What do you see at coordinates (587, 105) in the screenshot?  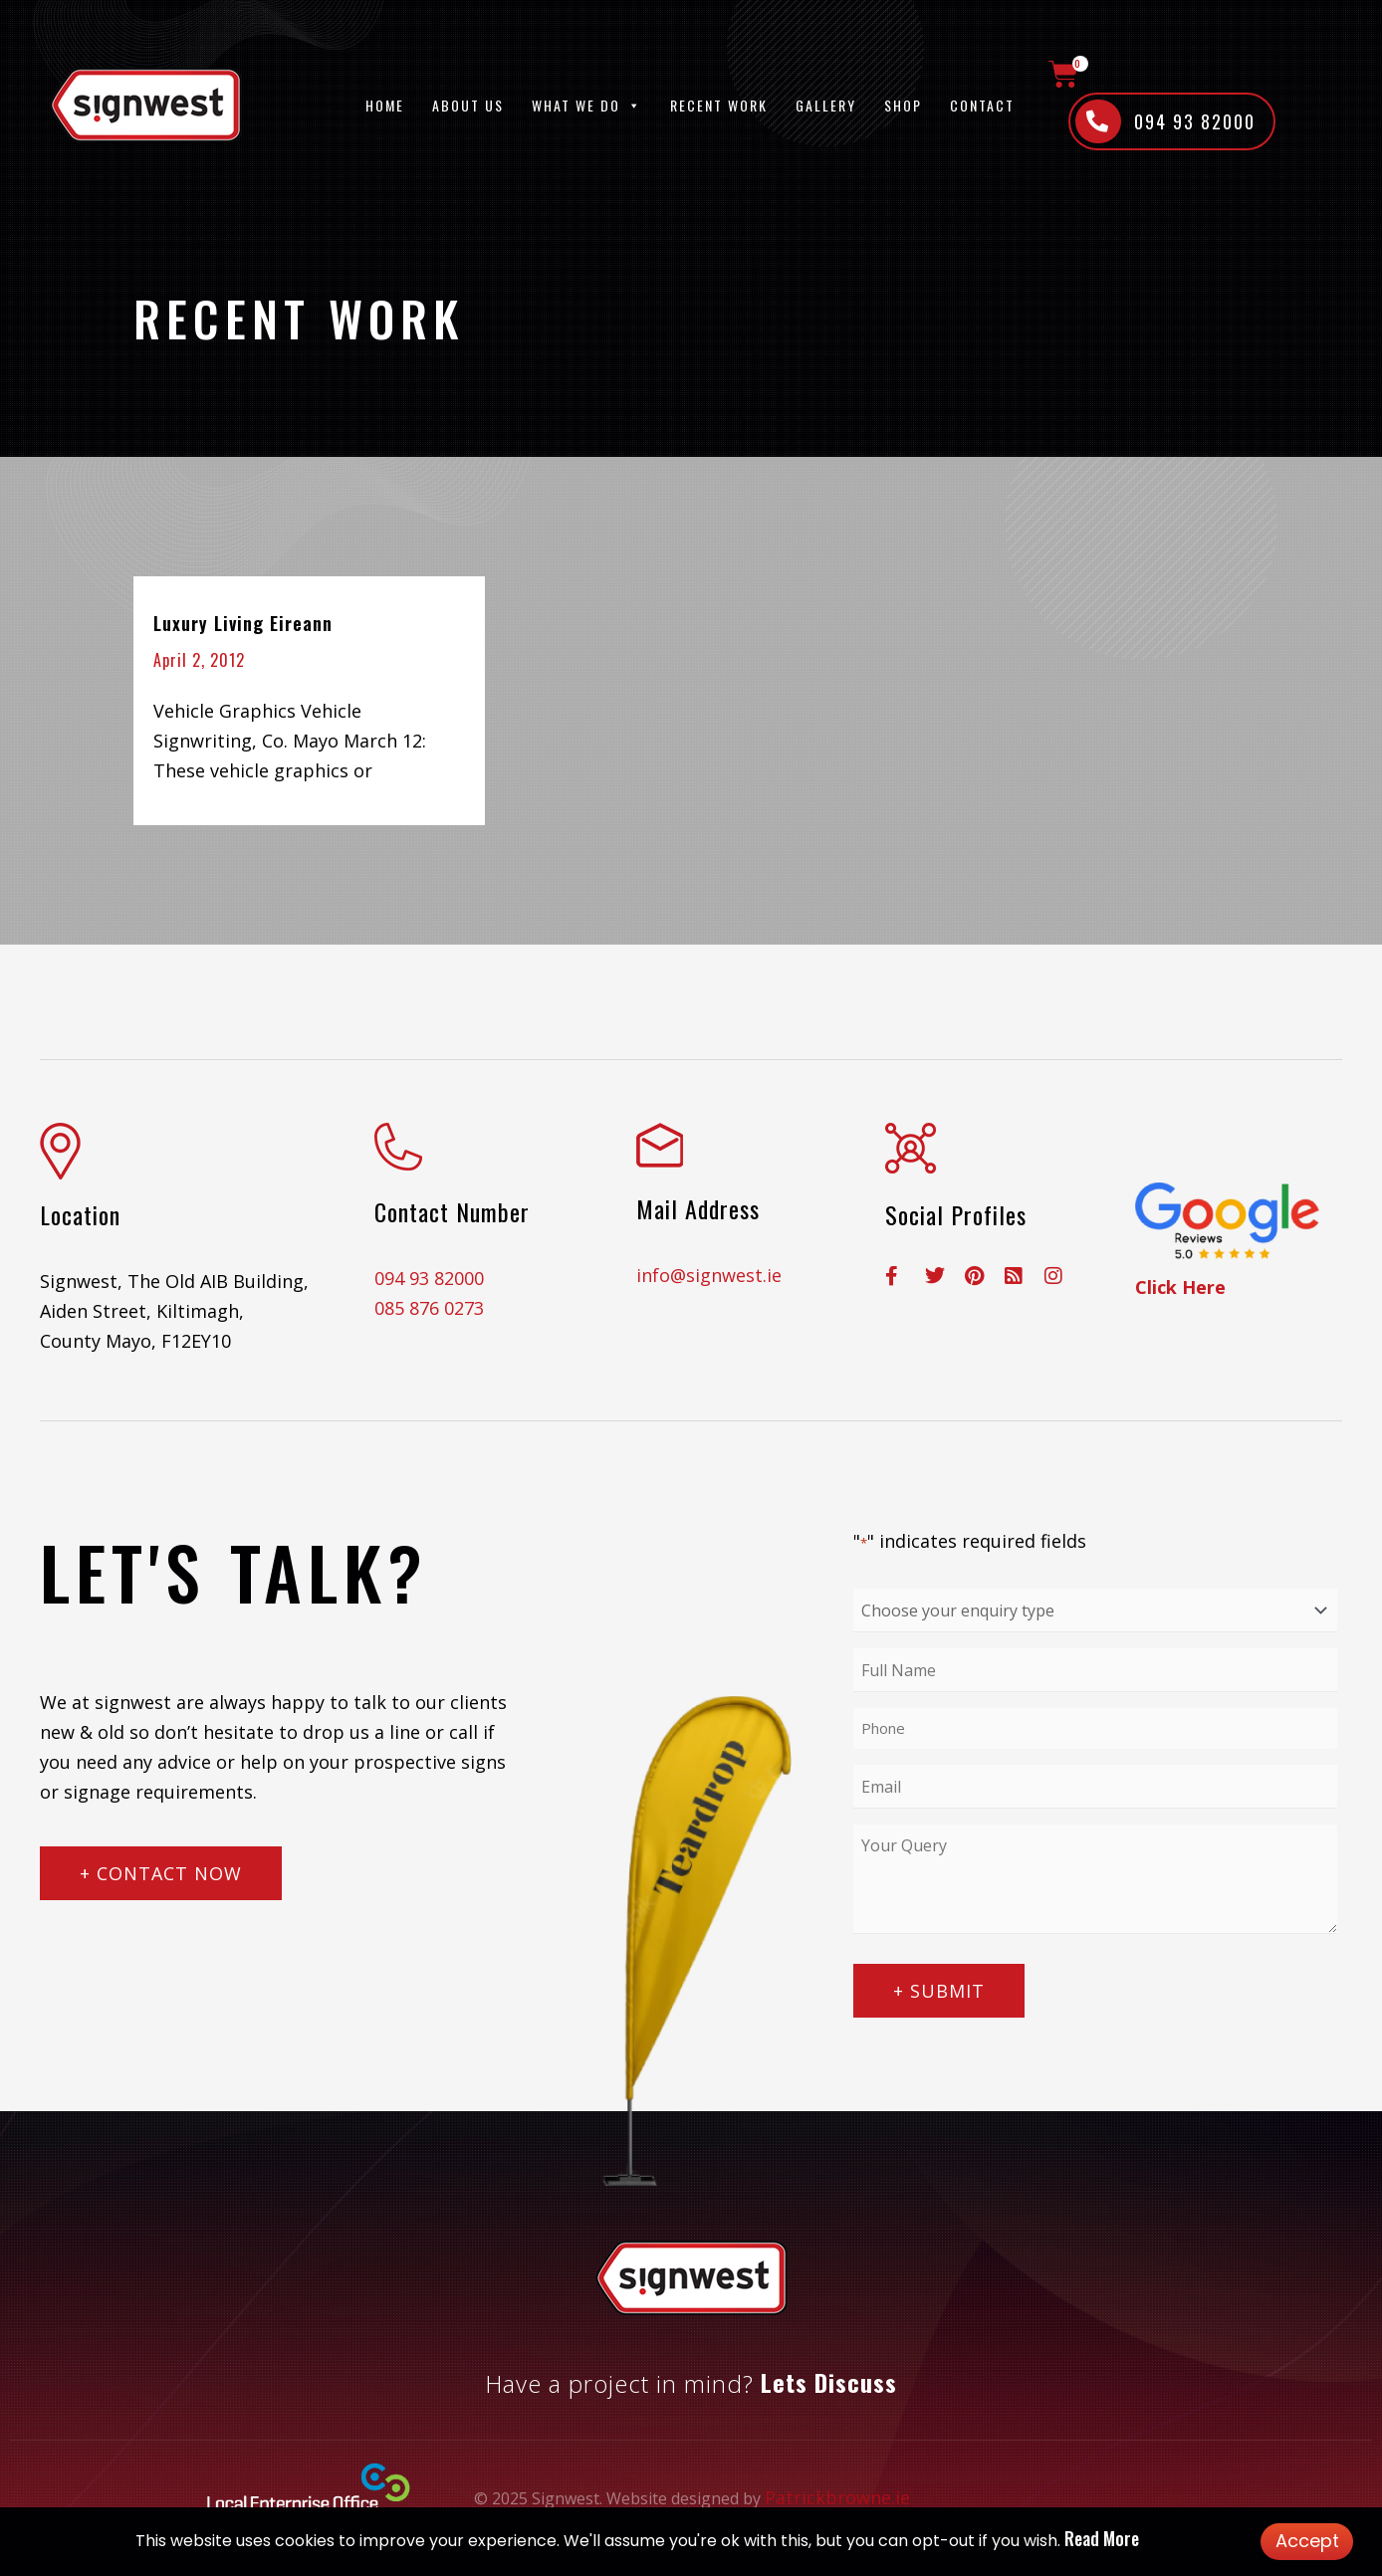 I see `What We Do` at bounding box center [587, 105].